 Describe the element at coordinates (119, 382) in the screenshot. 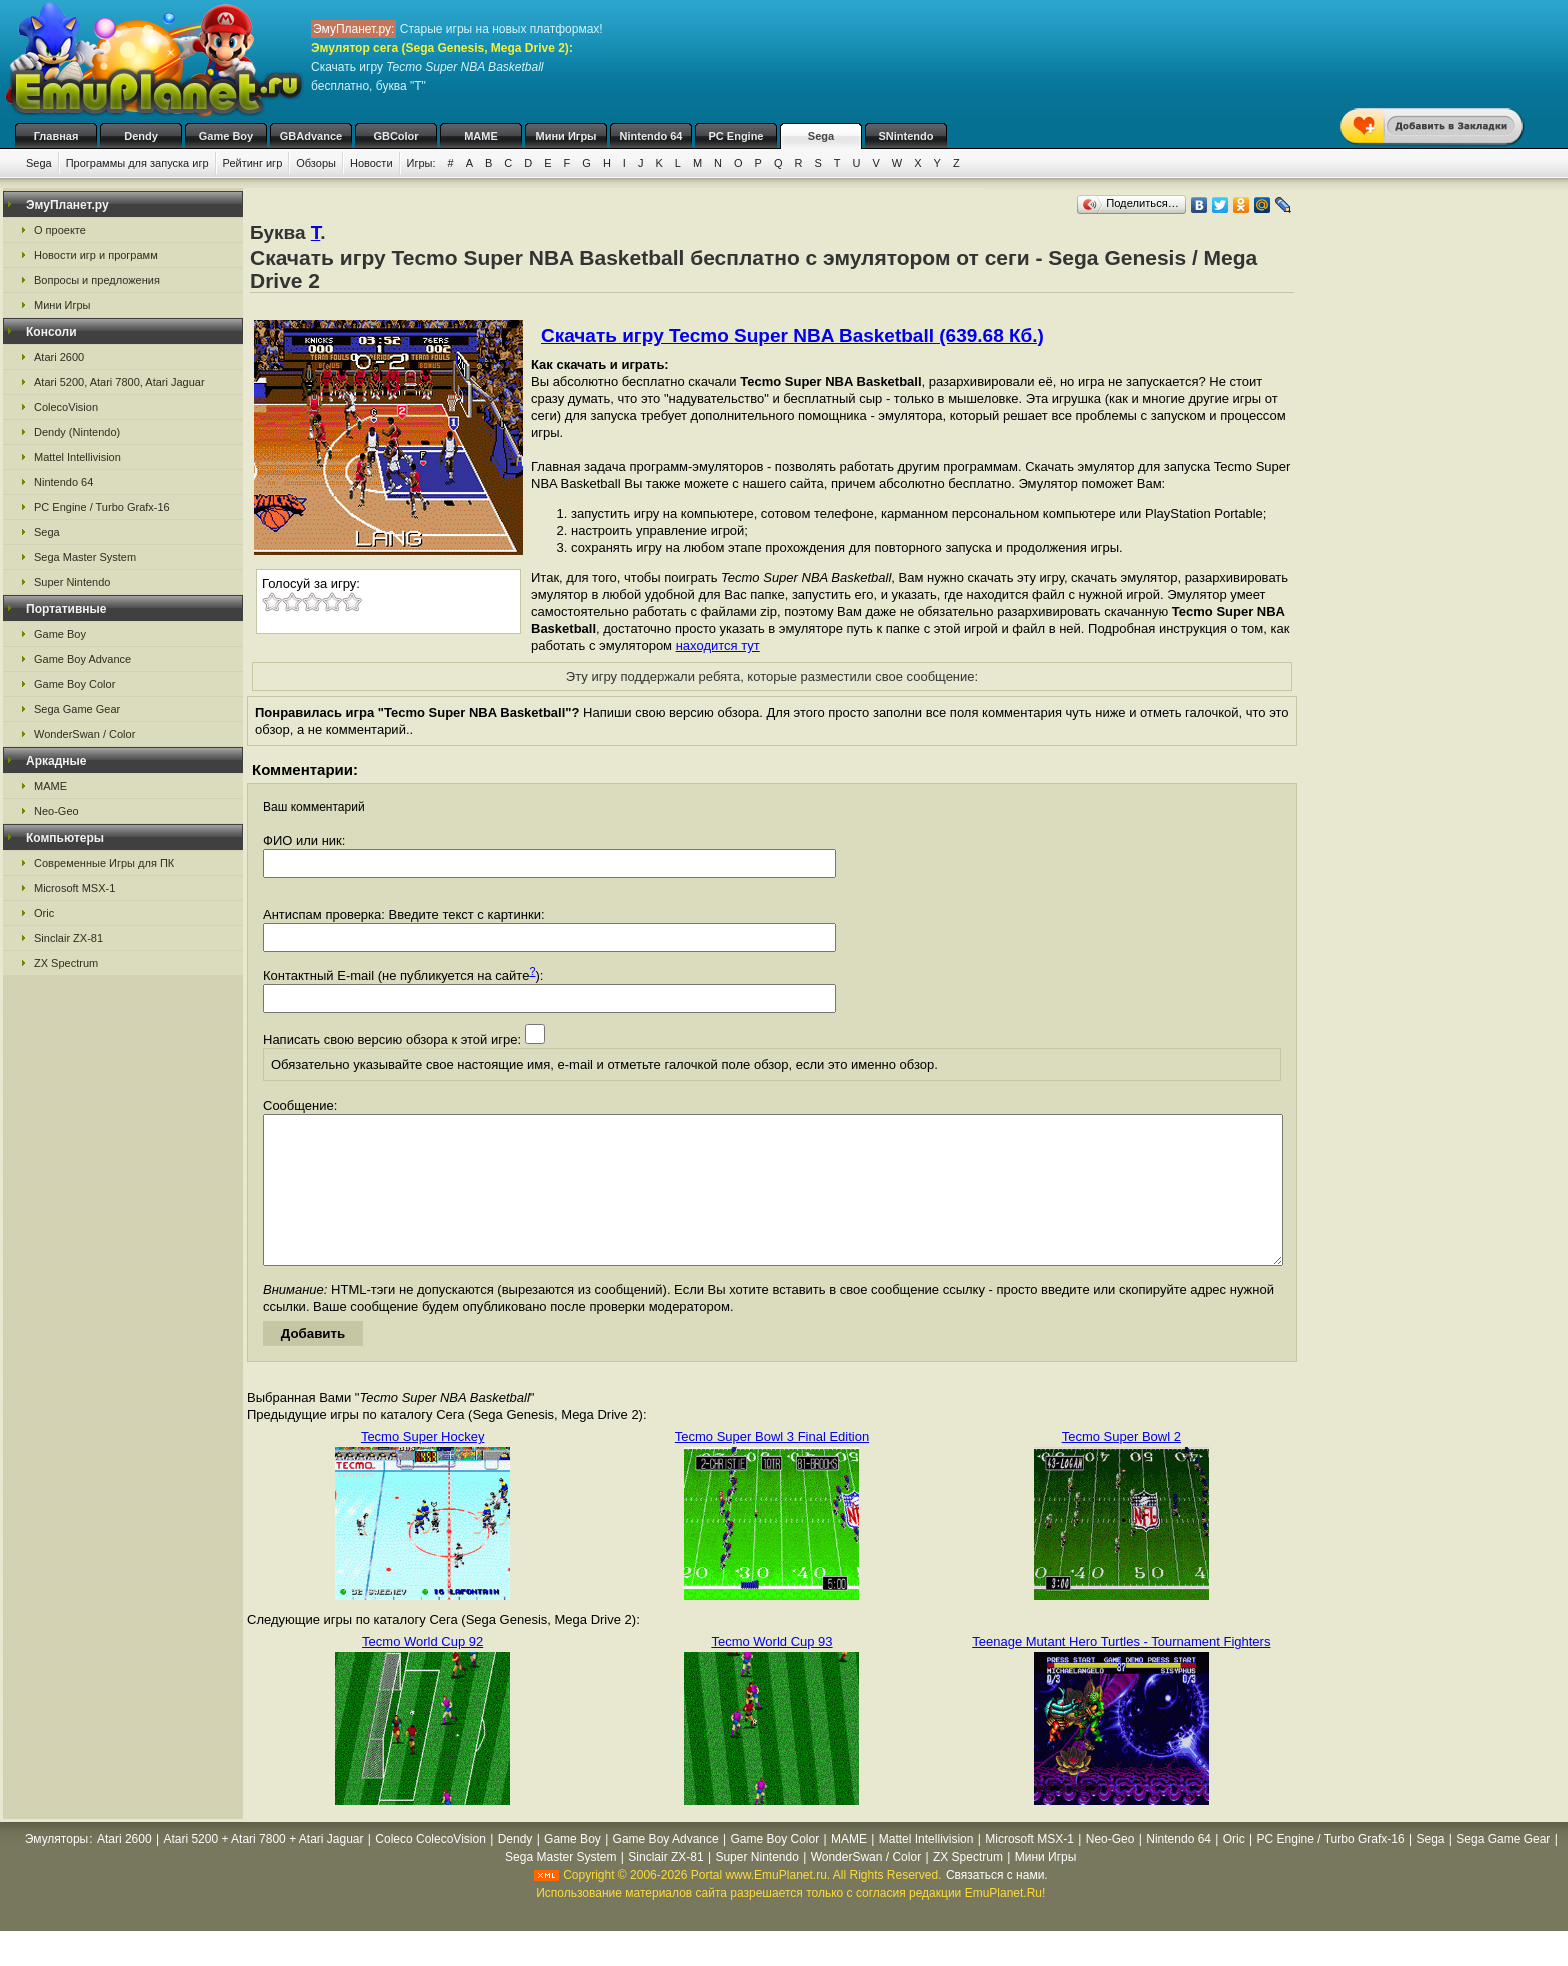

I see `Atari 5200, Atari 7800, Atari Jaguar` at that location.